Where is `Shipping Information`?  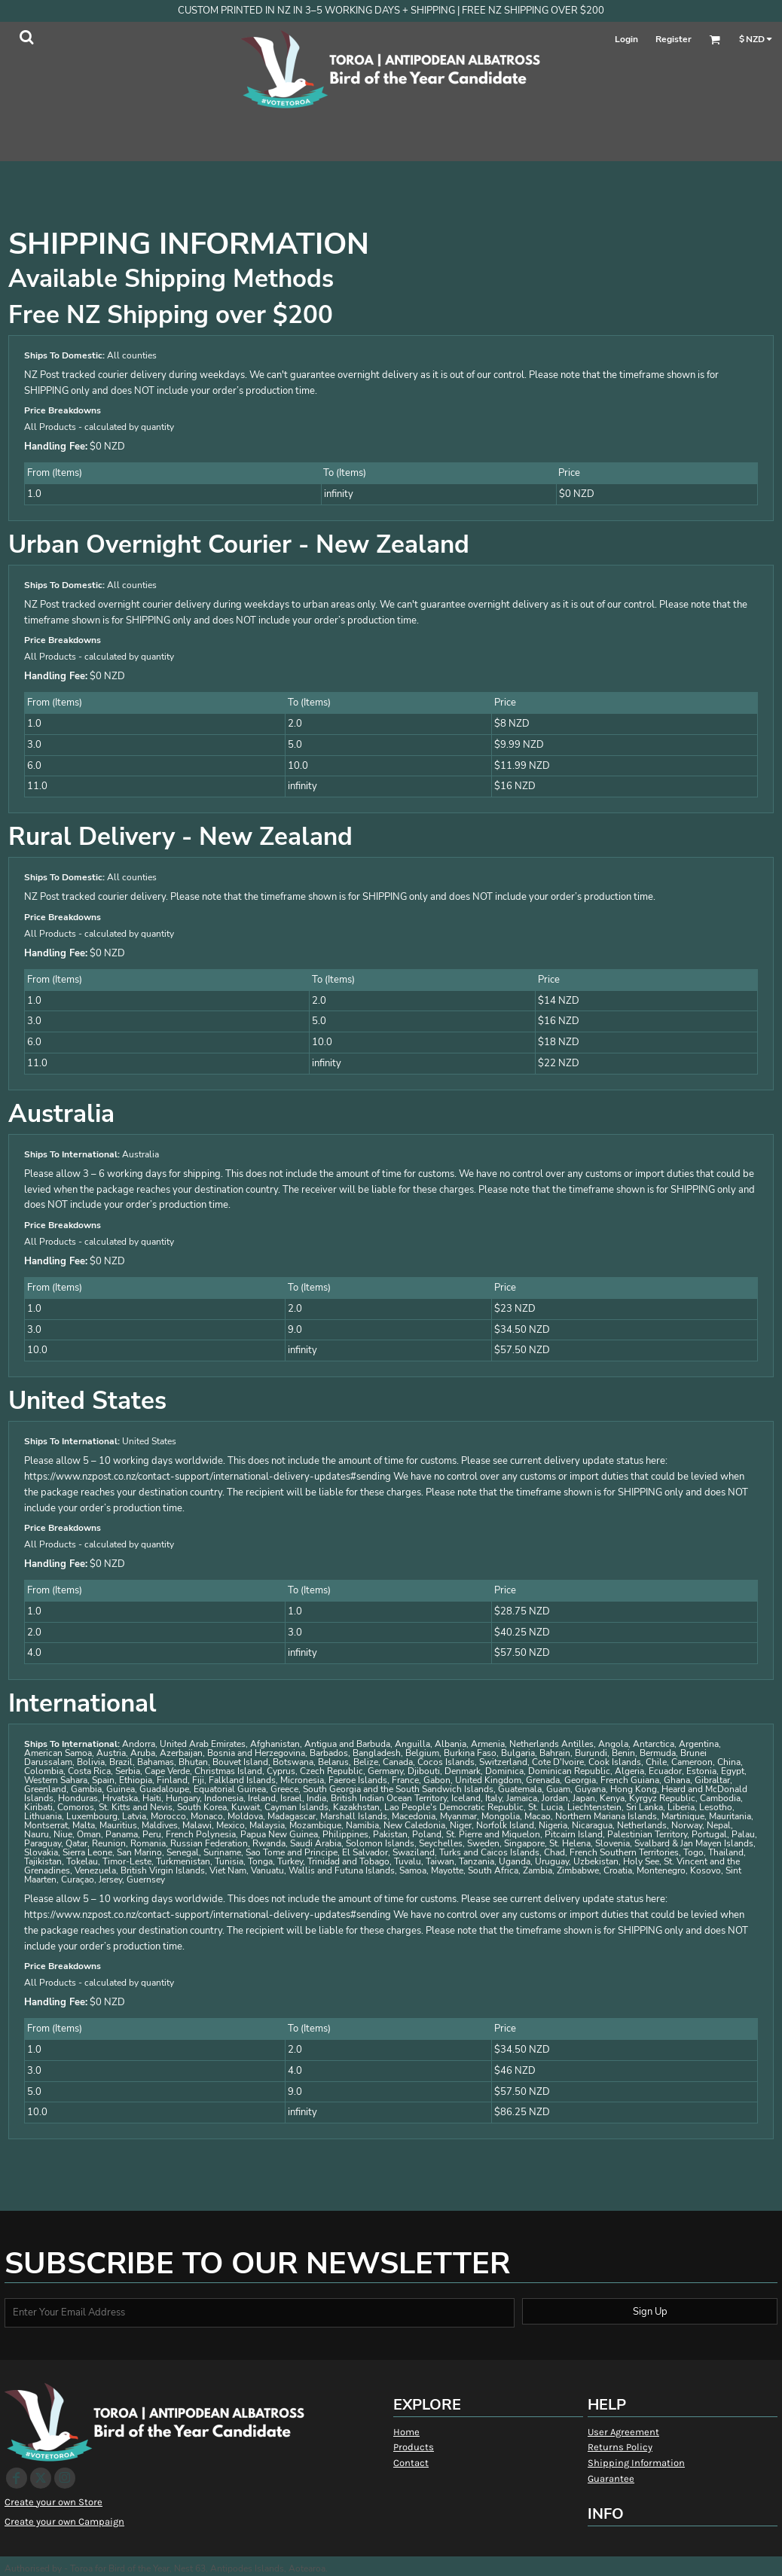 Shipping Information is located at coordinates (636, 2462).